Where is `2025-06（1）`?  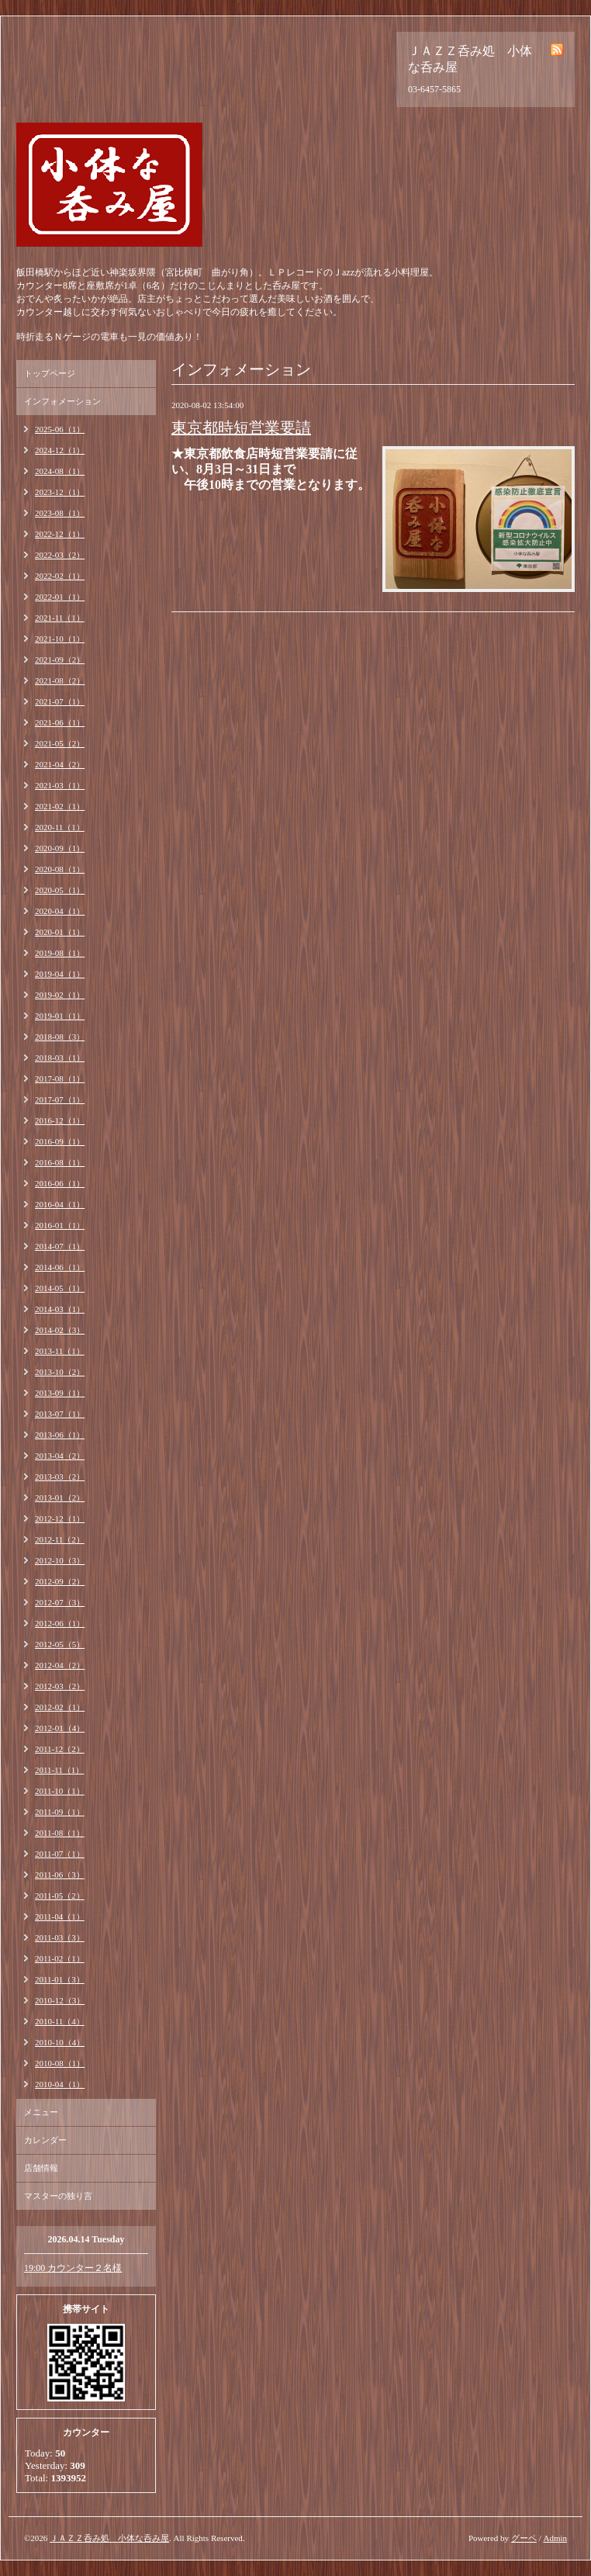 2025-06（1） is located at coordinates (60, 429).